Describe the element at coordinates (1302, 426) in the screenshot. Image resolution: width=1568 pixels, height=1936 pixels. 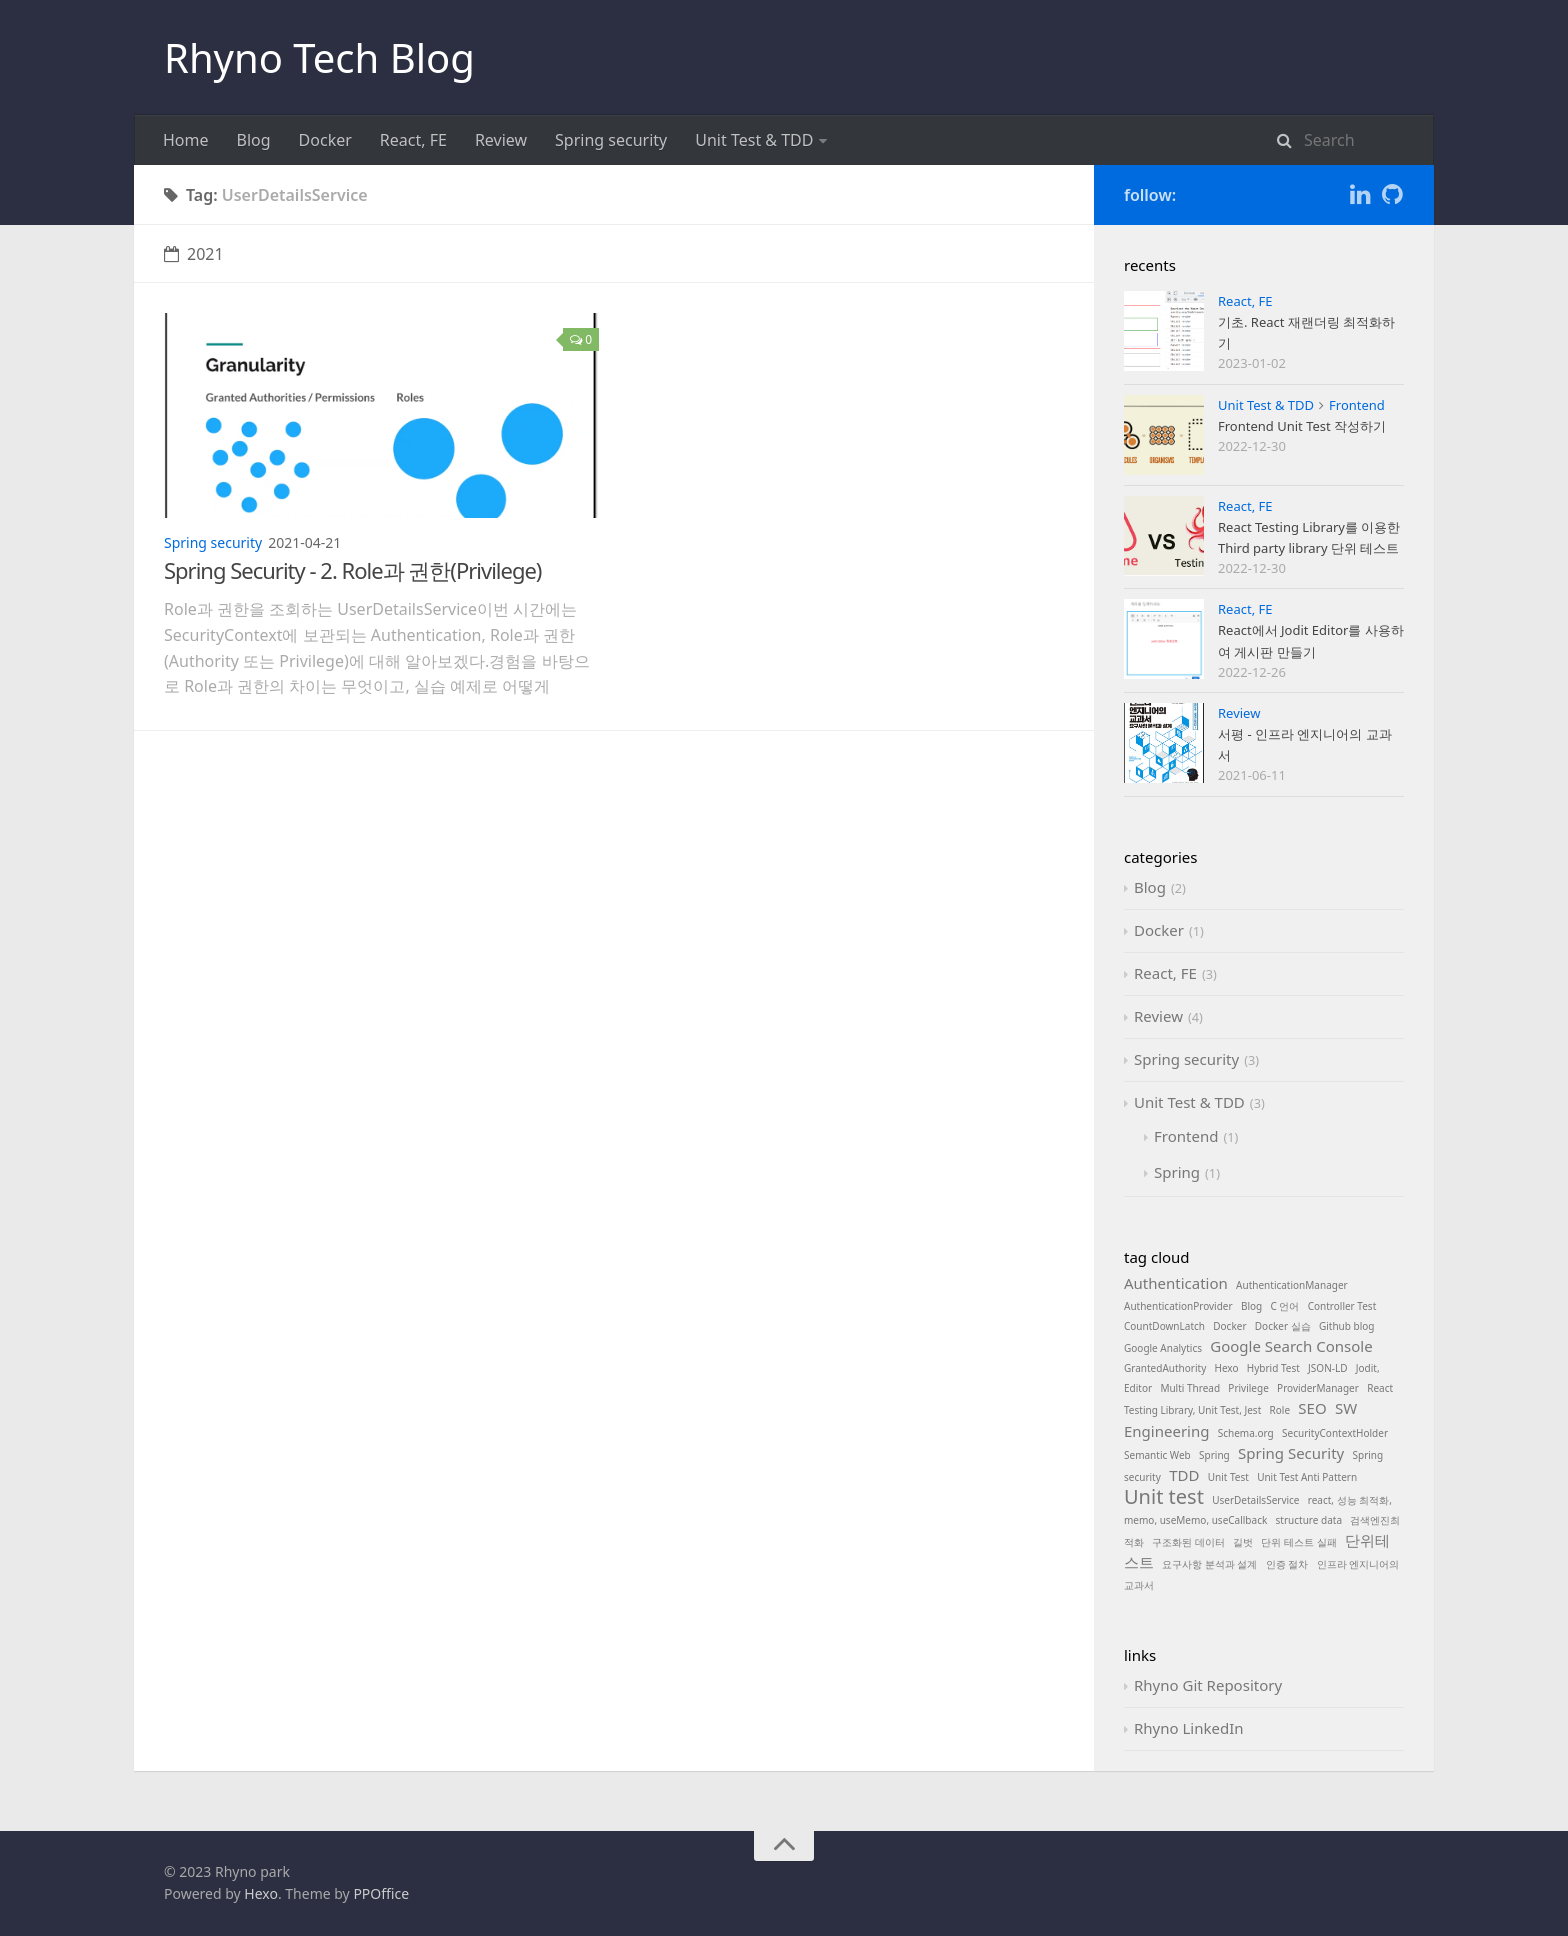
I see `Frontend Unit Test 작성하기` at that location.